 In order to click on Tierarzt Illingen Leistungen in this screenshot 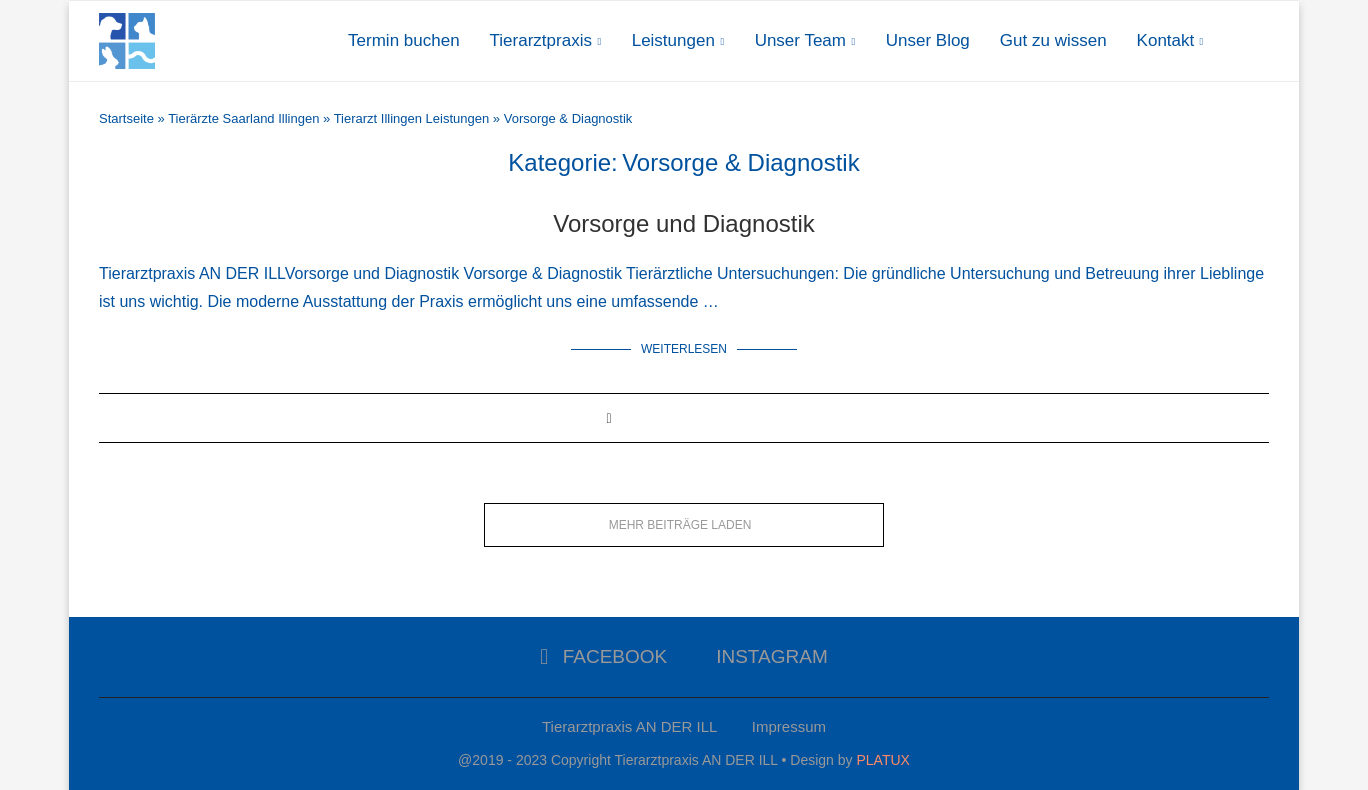, I will do `click(412, 118)`.